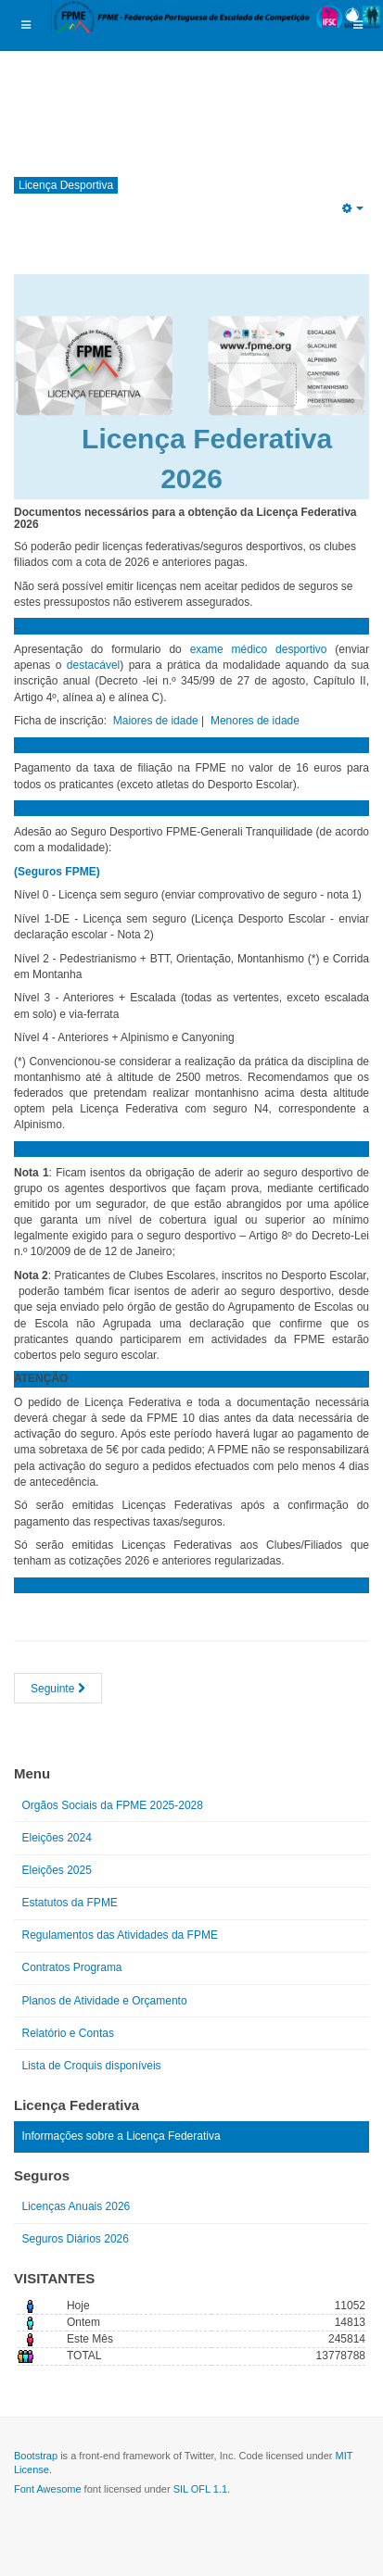 This screenshot has height=2576, width=383. I want to click on Estatutos da FPME, so click(70, 1902).